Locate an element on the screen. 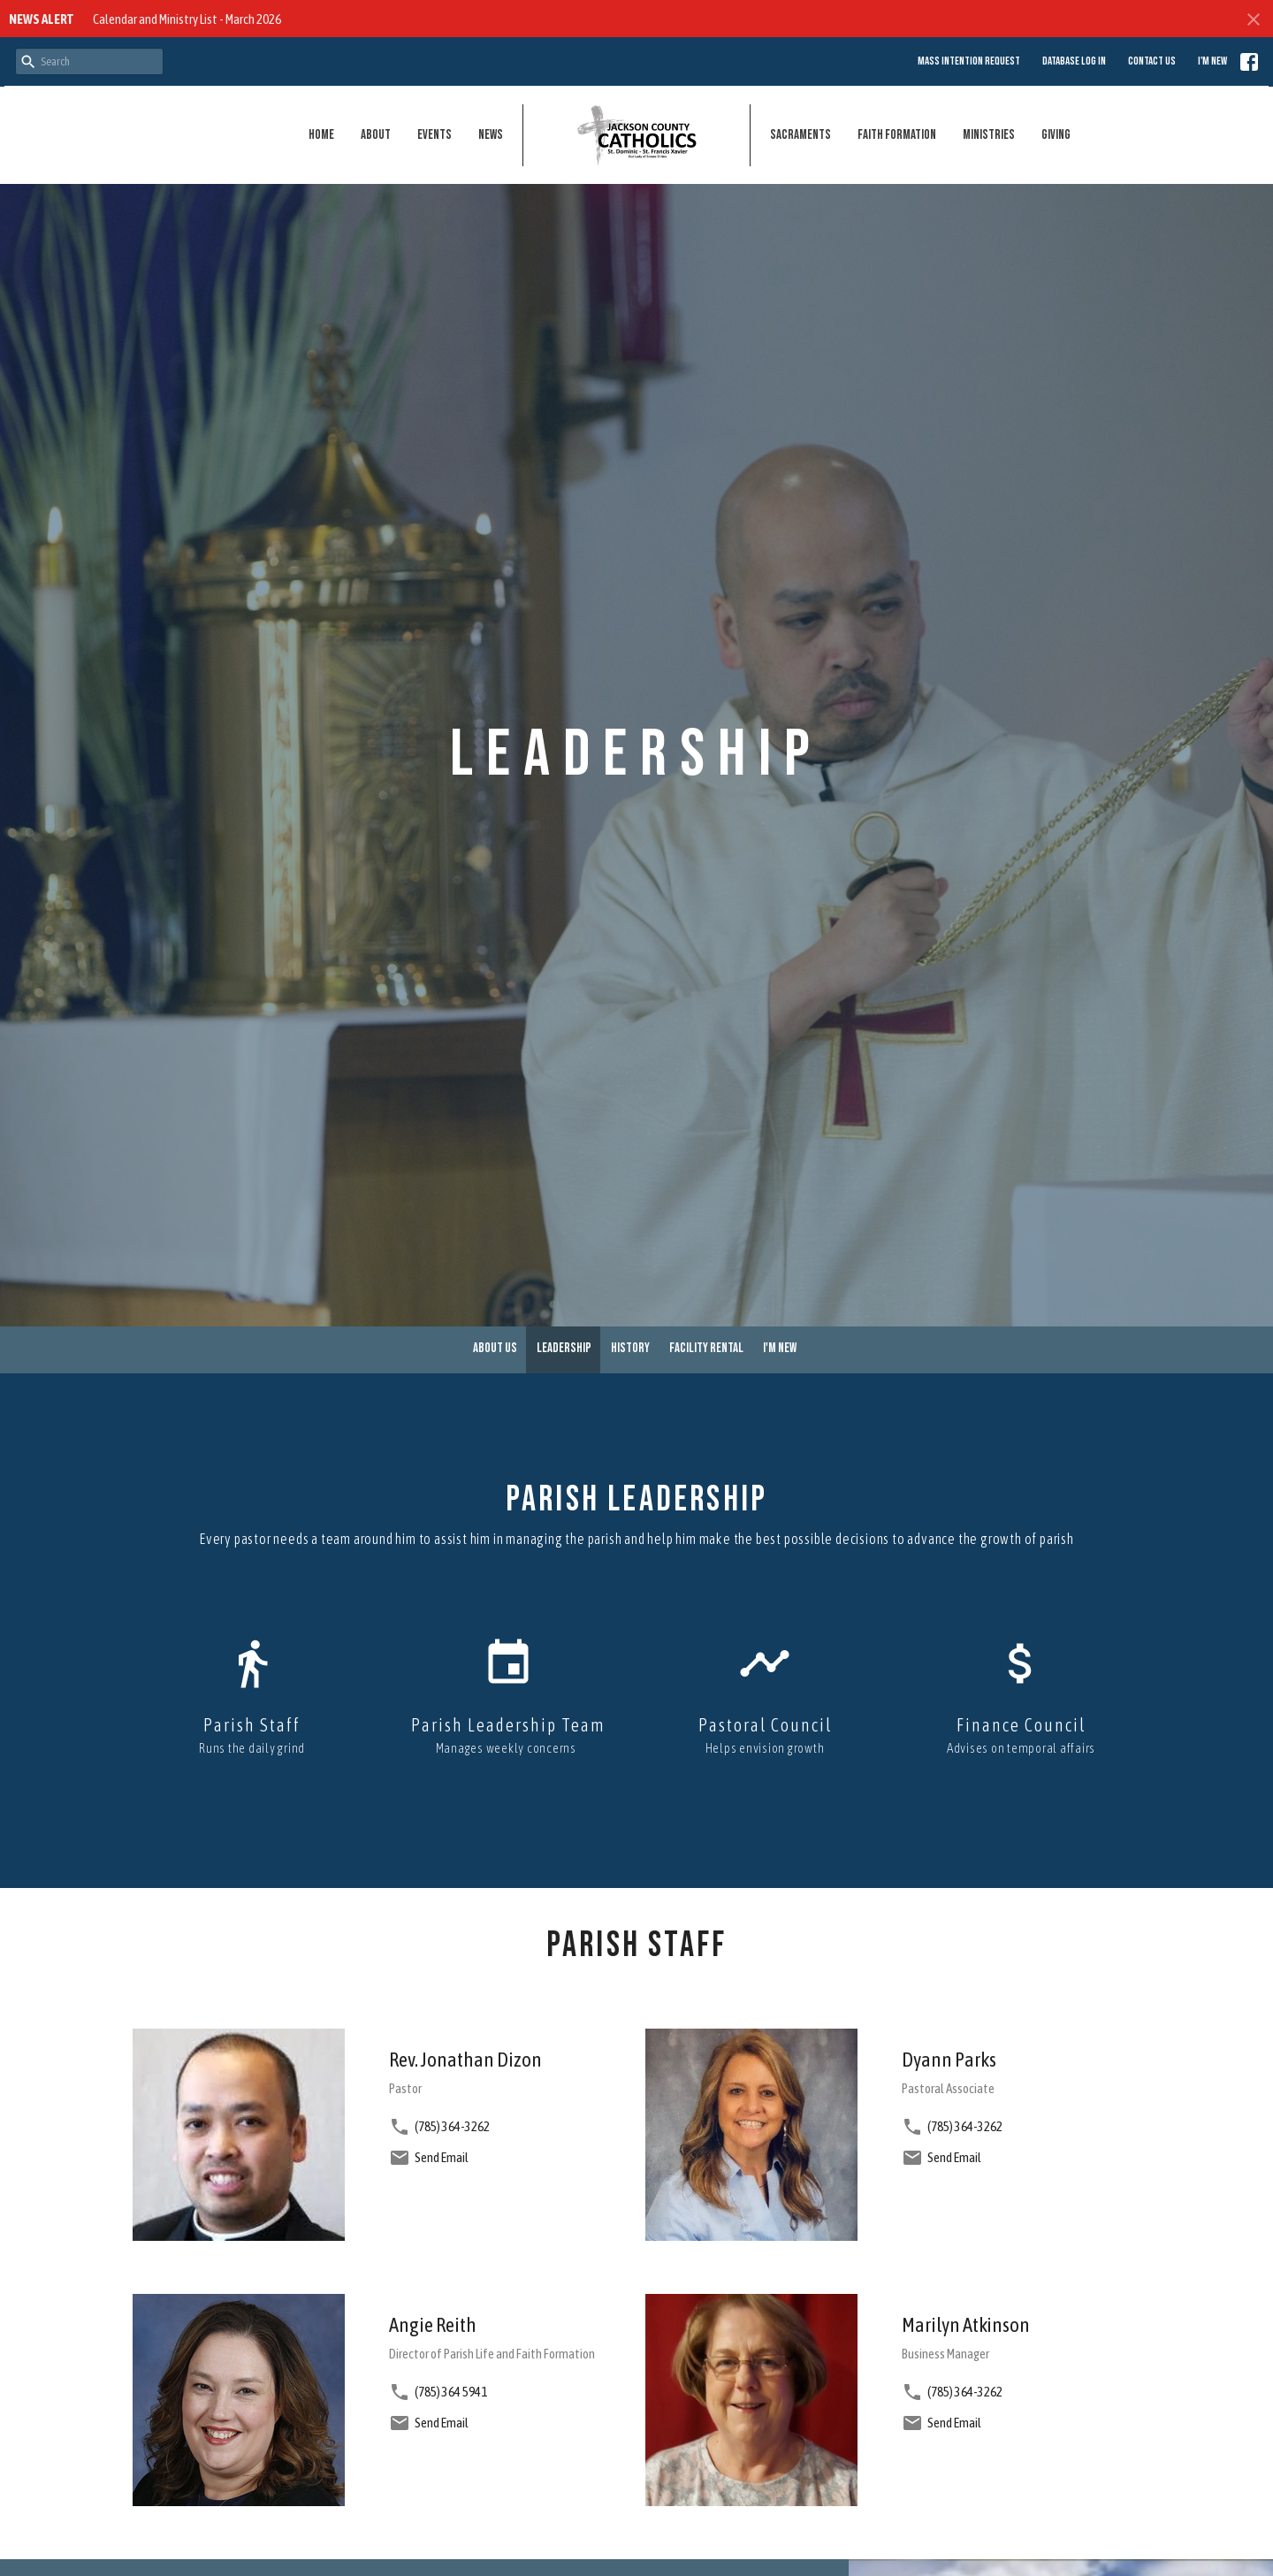  Mass Intention Request is located at coordinates (969, 61).